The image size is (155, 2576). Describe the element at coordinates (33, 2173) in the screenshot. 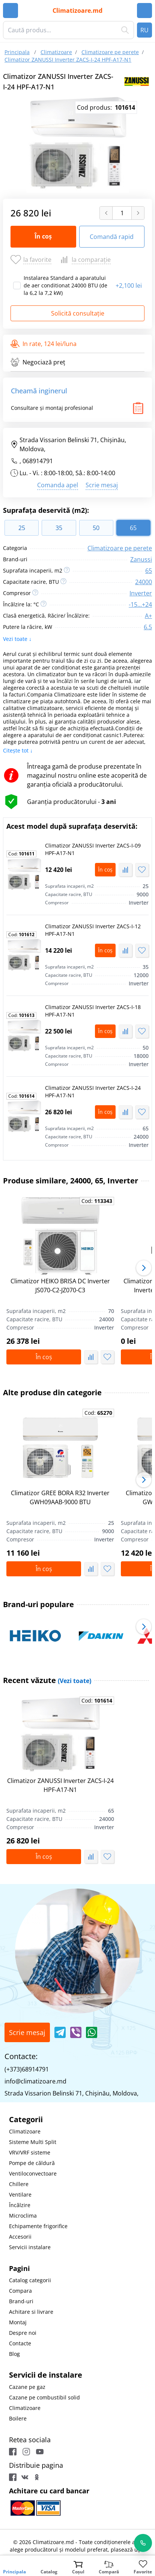

I see `Ventiloconvectoare` at that location.